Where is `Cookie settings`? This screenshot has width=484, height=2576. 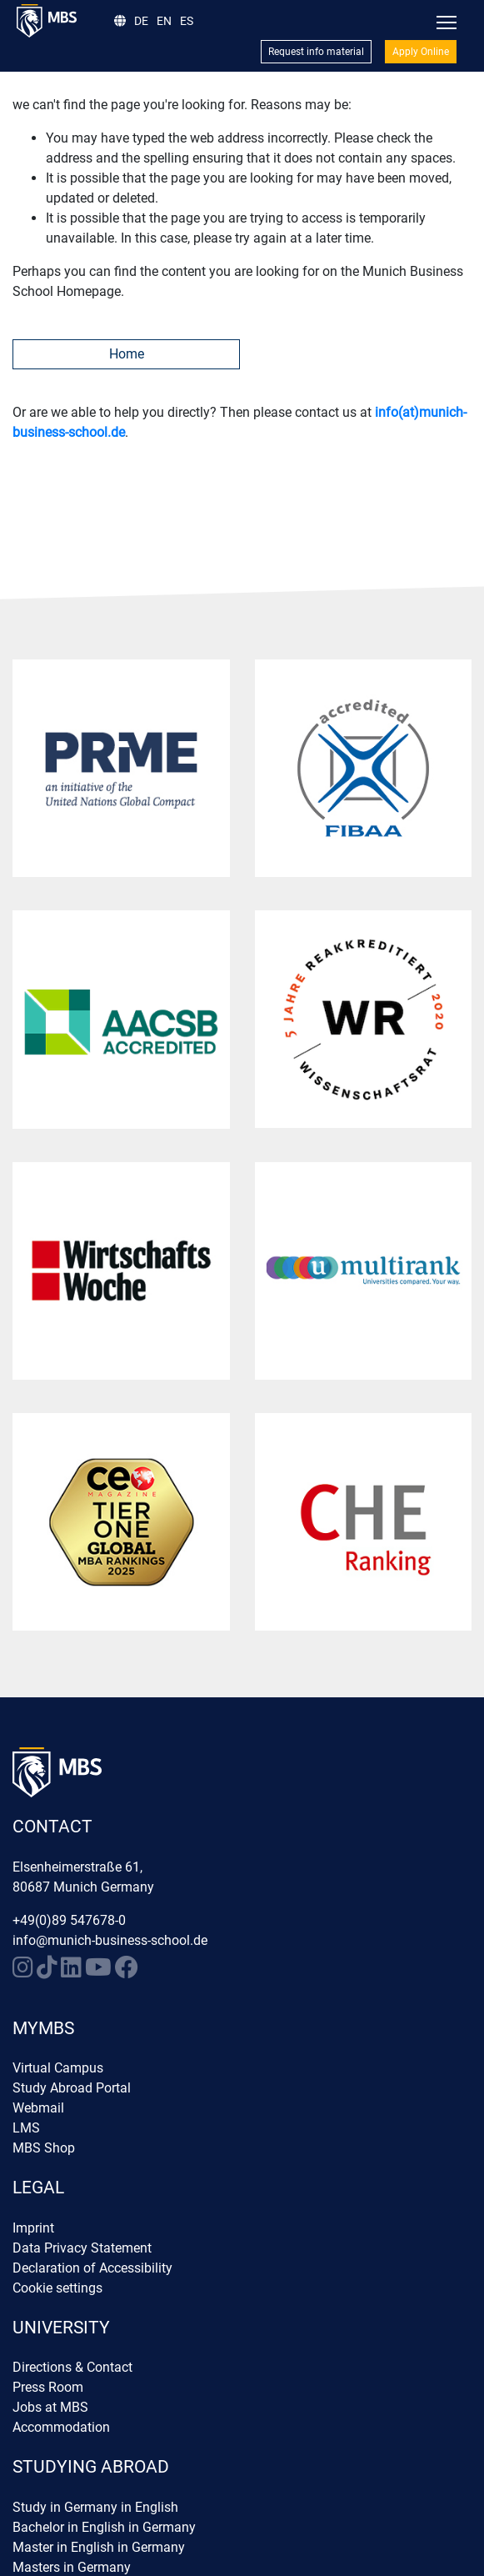 Cookie settings is located at coordinates (57, 2288).